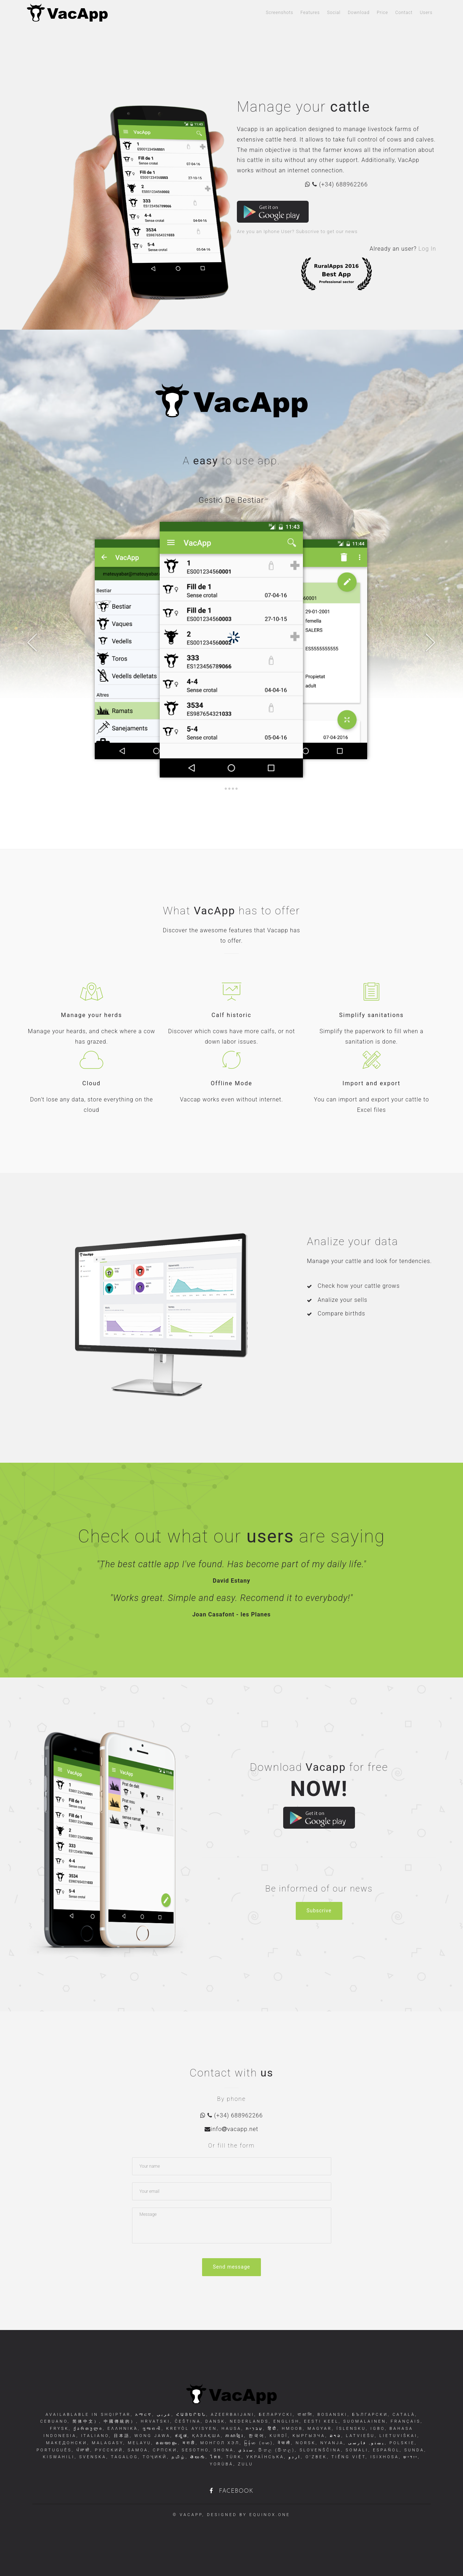 This screenshot has width=463, height=2576. What do you see at coordinates (269, 2514) in the screenshot?
I see `equinox.one` at bounding box center [269, 2514].